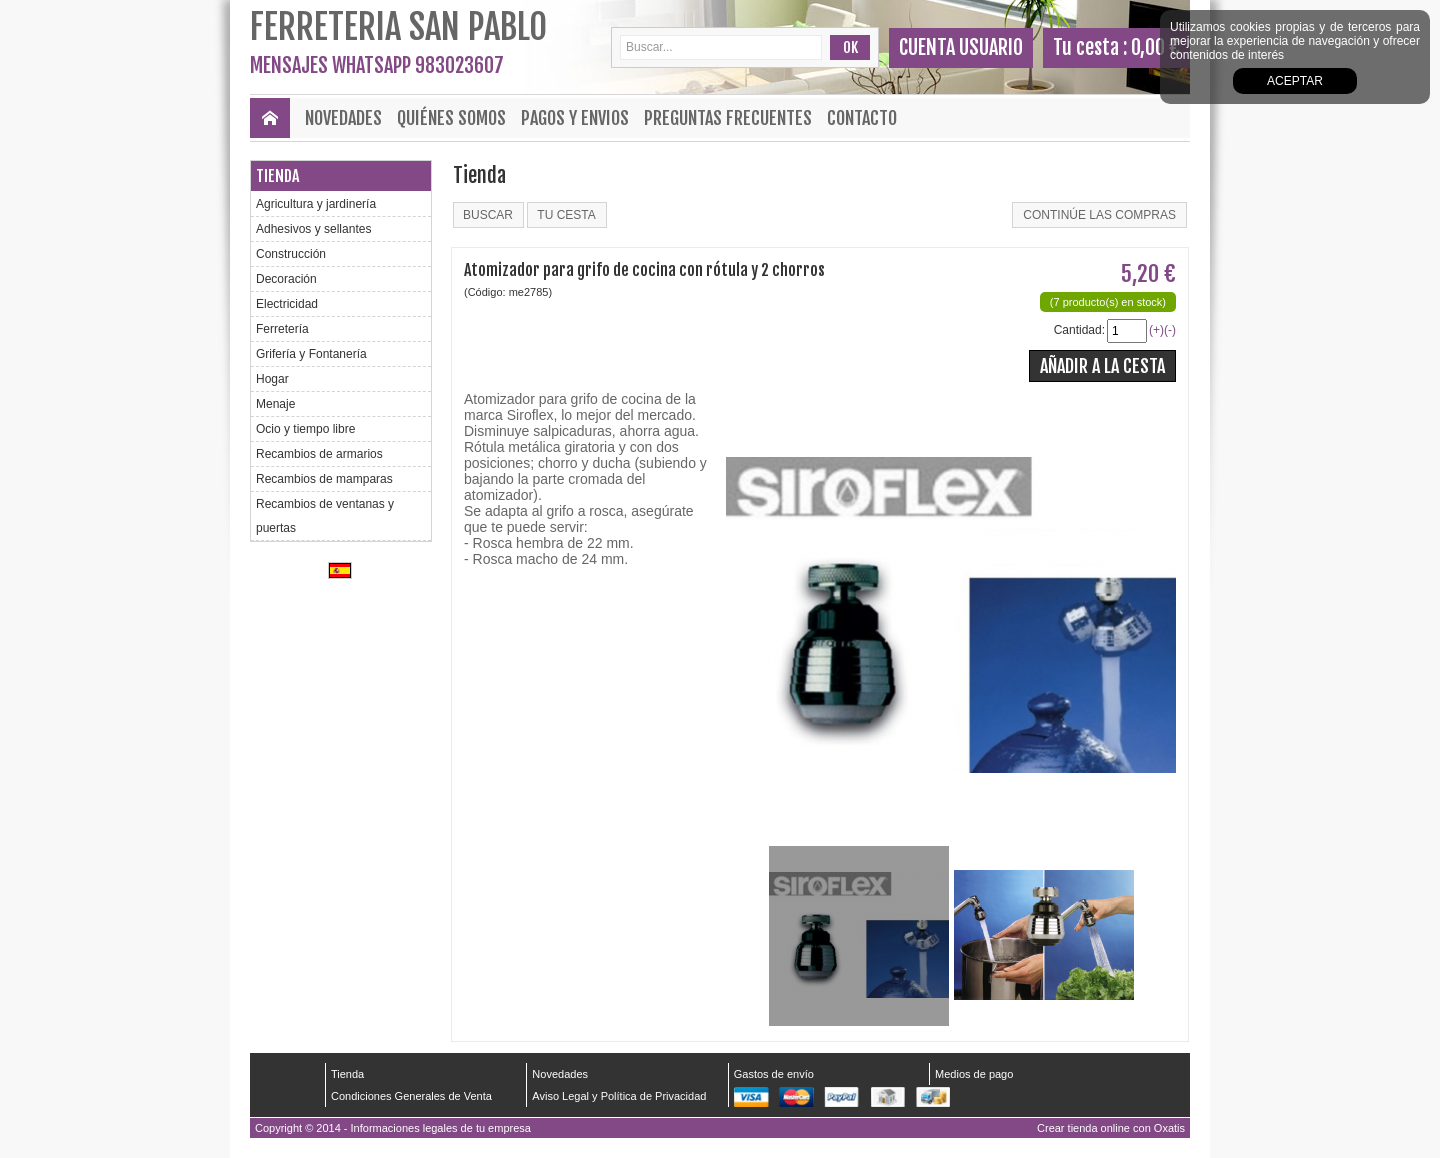 The height and width of the screenshot is (1158, 1440). What do you see at coordinates (974, 1074) in the screenshot?
I see `Medios de pago` at bounding box center [974, 1074].